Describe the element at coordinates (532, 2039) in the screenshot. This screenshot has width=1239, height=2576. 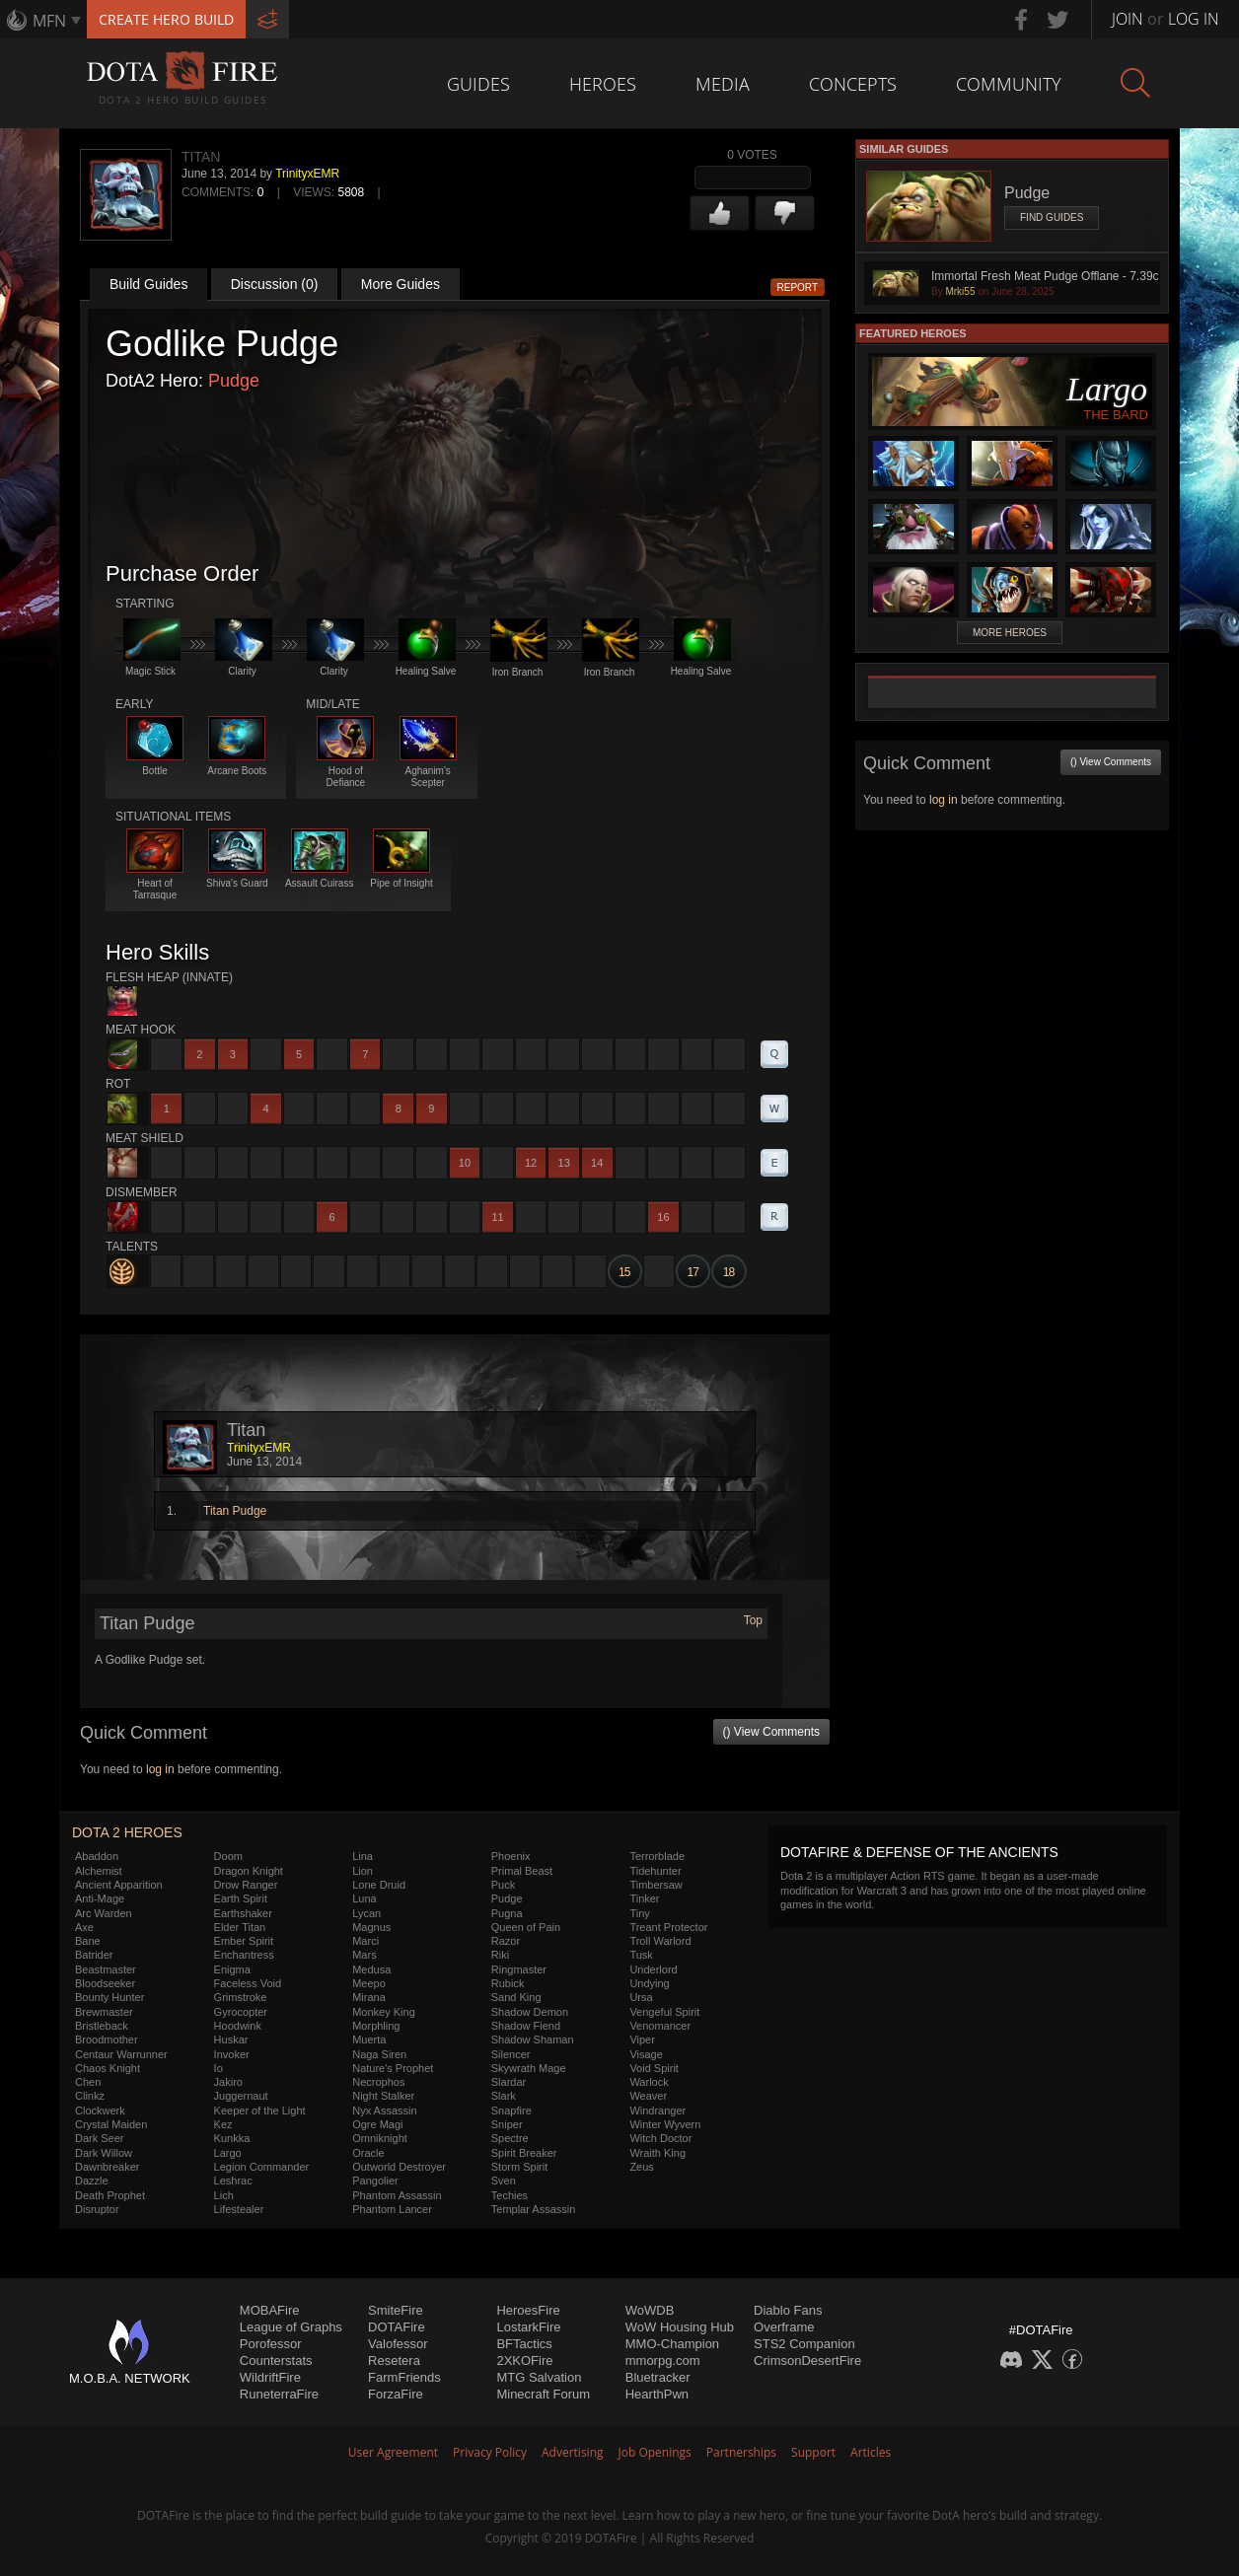
I see `Shadow Shaman` at that location.